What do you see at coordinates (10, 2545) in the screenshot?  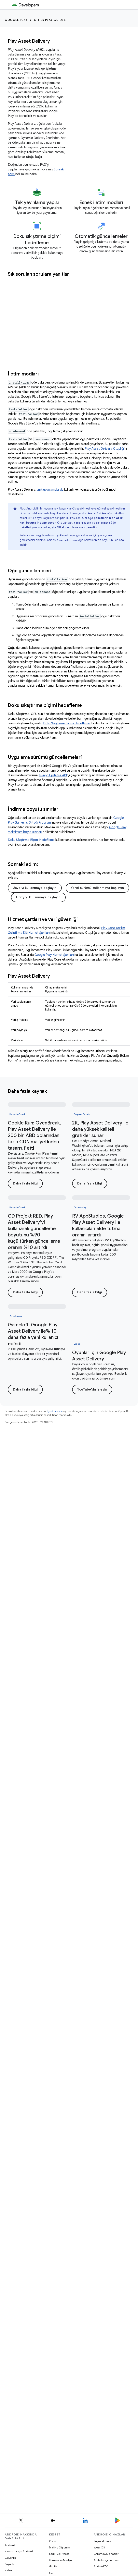 I see `Android` at bounding box center [10, 2545].